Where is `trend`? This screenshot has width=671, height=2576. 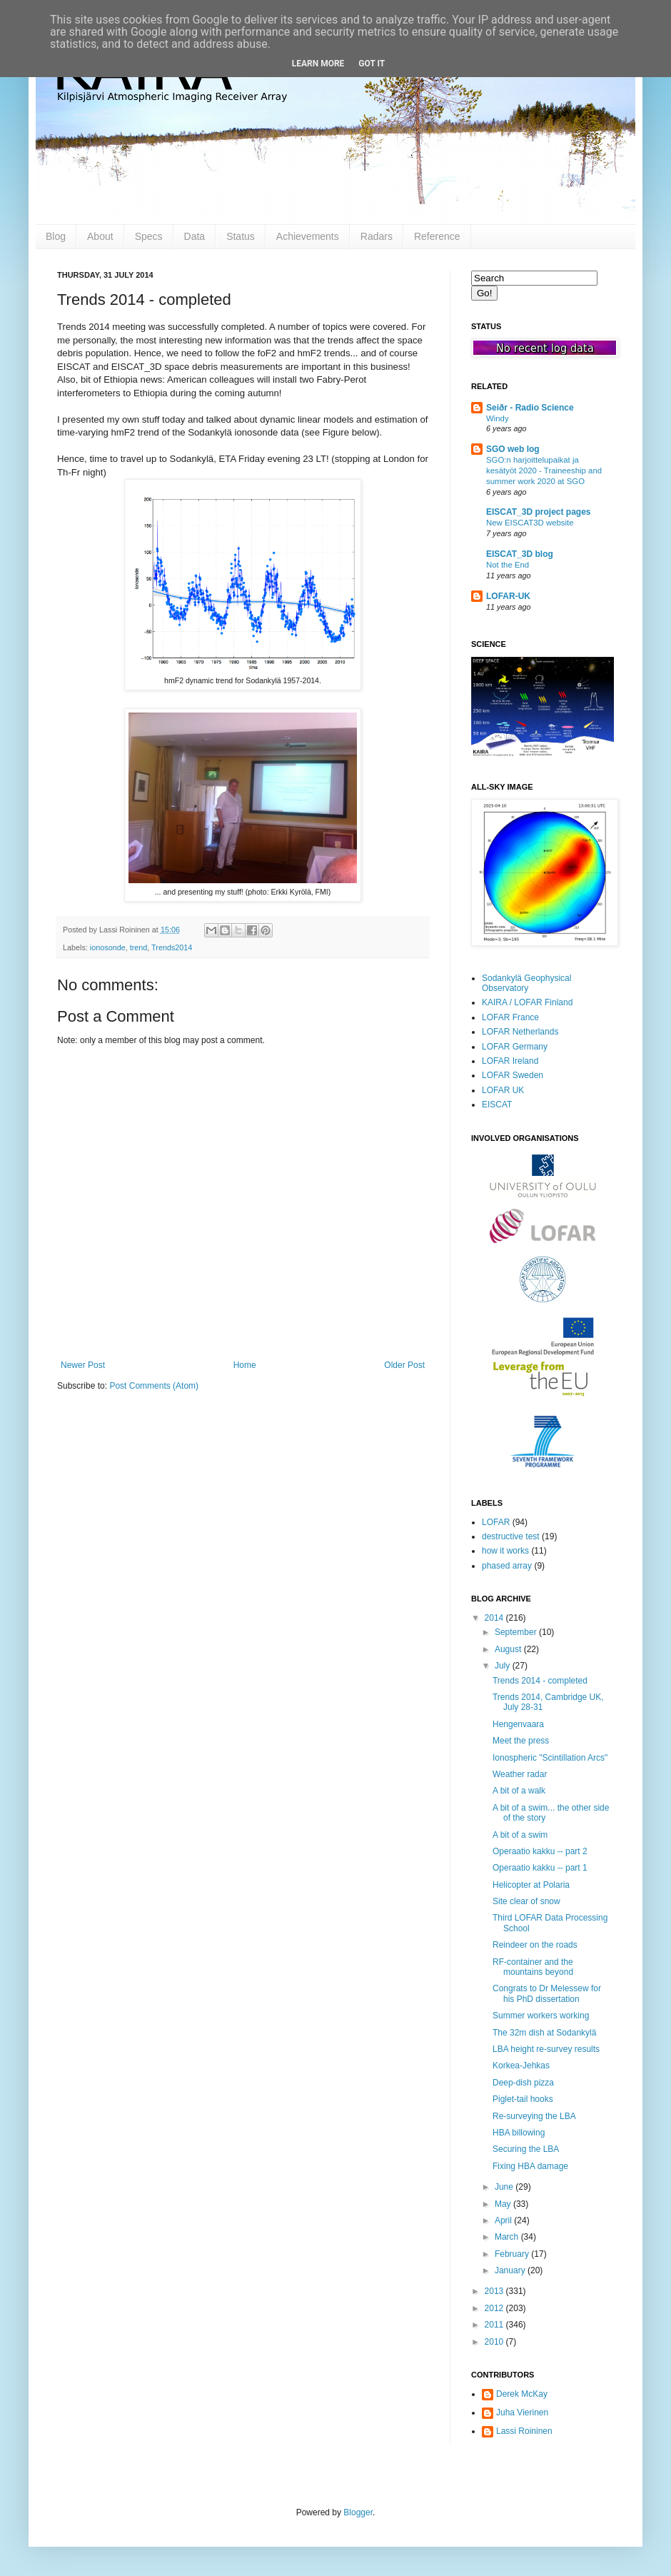 trend is located at coordinates (139, 947).